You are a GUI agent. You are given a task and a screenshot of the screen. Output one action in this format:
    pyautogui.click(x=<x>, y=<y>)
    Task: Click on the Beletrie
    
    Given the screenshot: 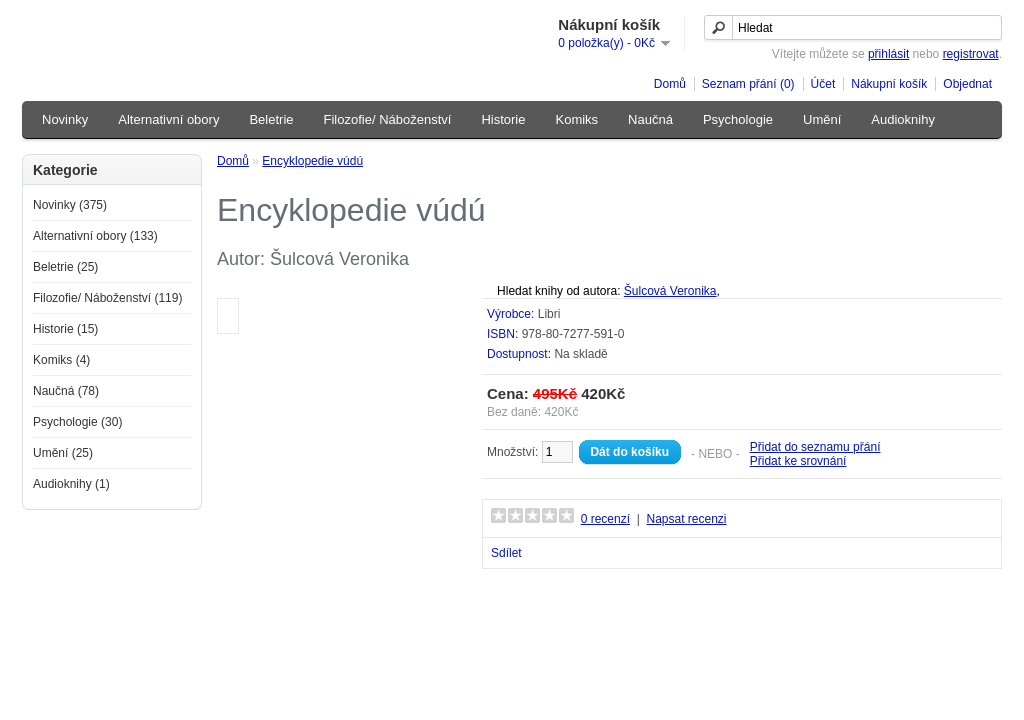 What is the action you would take?
    pyautogui.click(x=271, y=119)
    